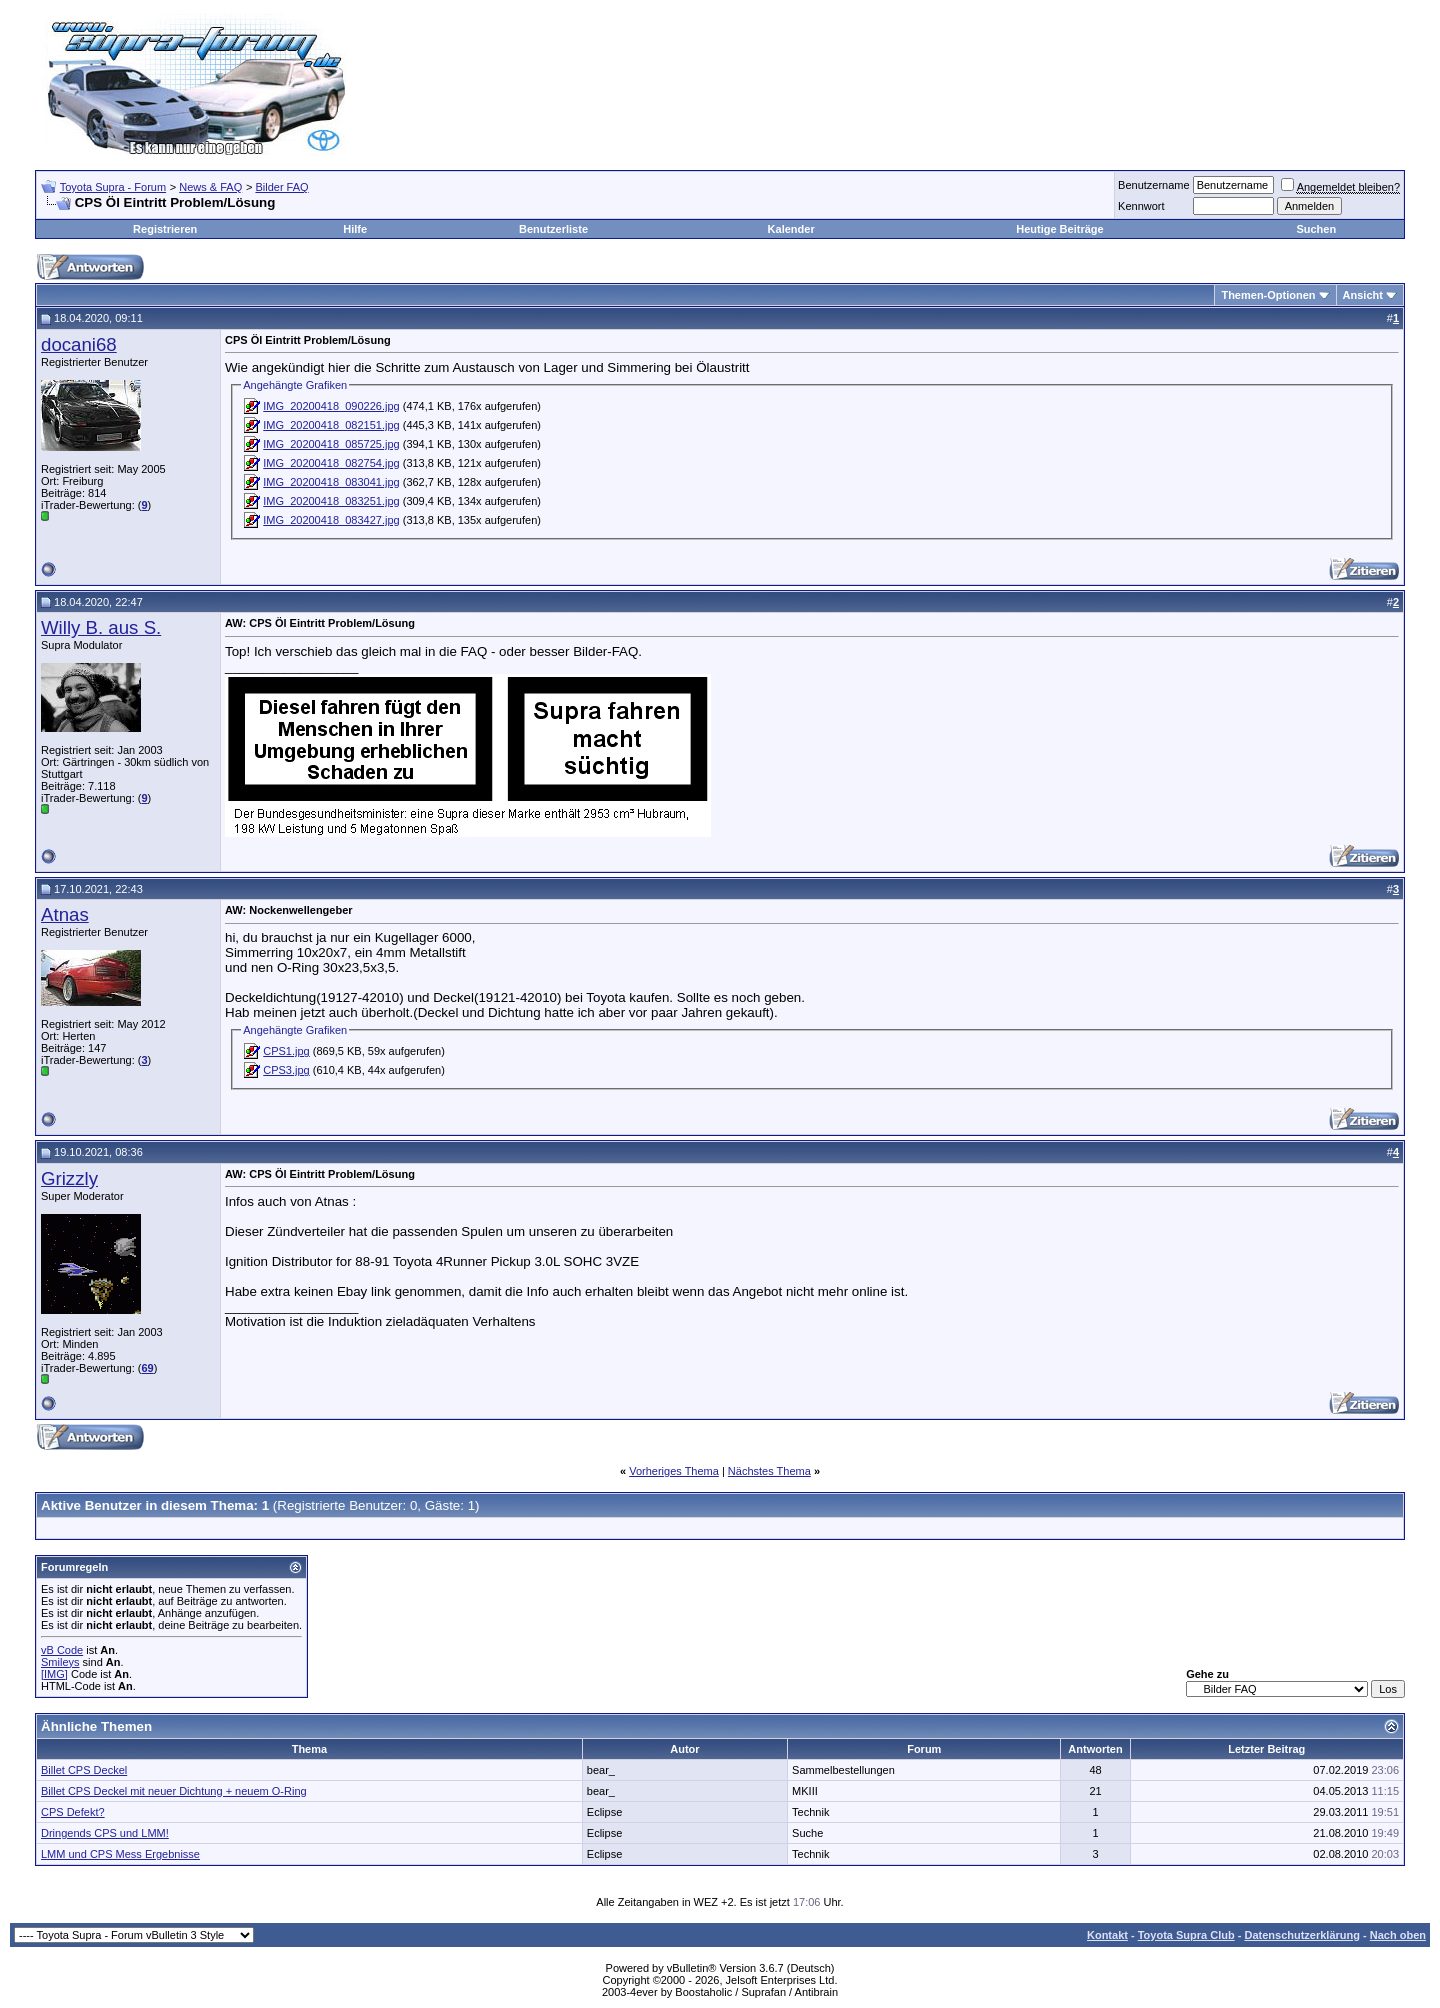  Describe the element at coordinates (355, 229) in the screenshot. I see `Hilfe` at that location.